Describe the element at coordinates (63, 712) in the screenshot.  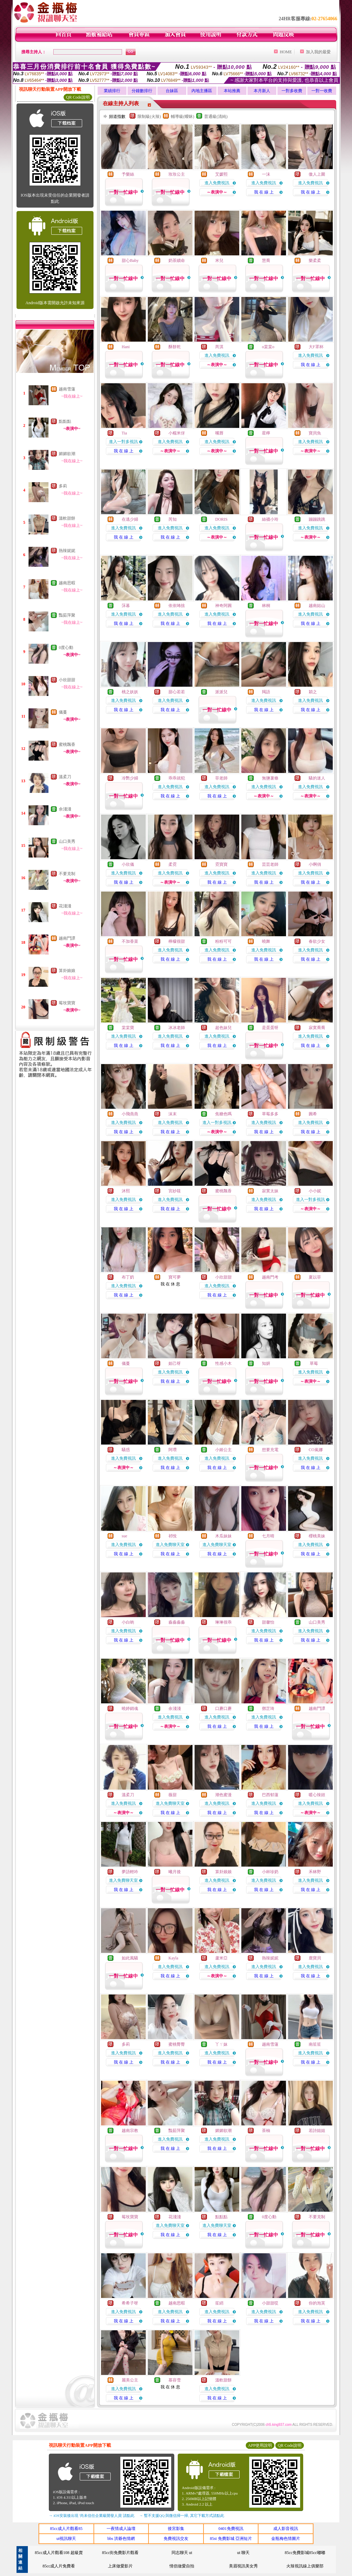
I see `儀蔓` at that location.